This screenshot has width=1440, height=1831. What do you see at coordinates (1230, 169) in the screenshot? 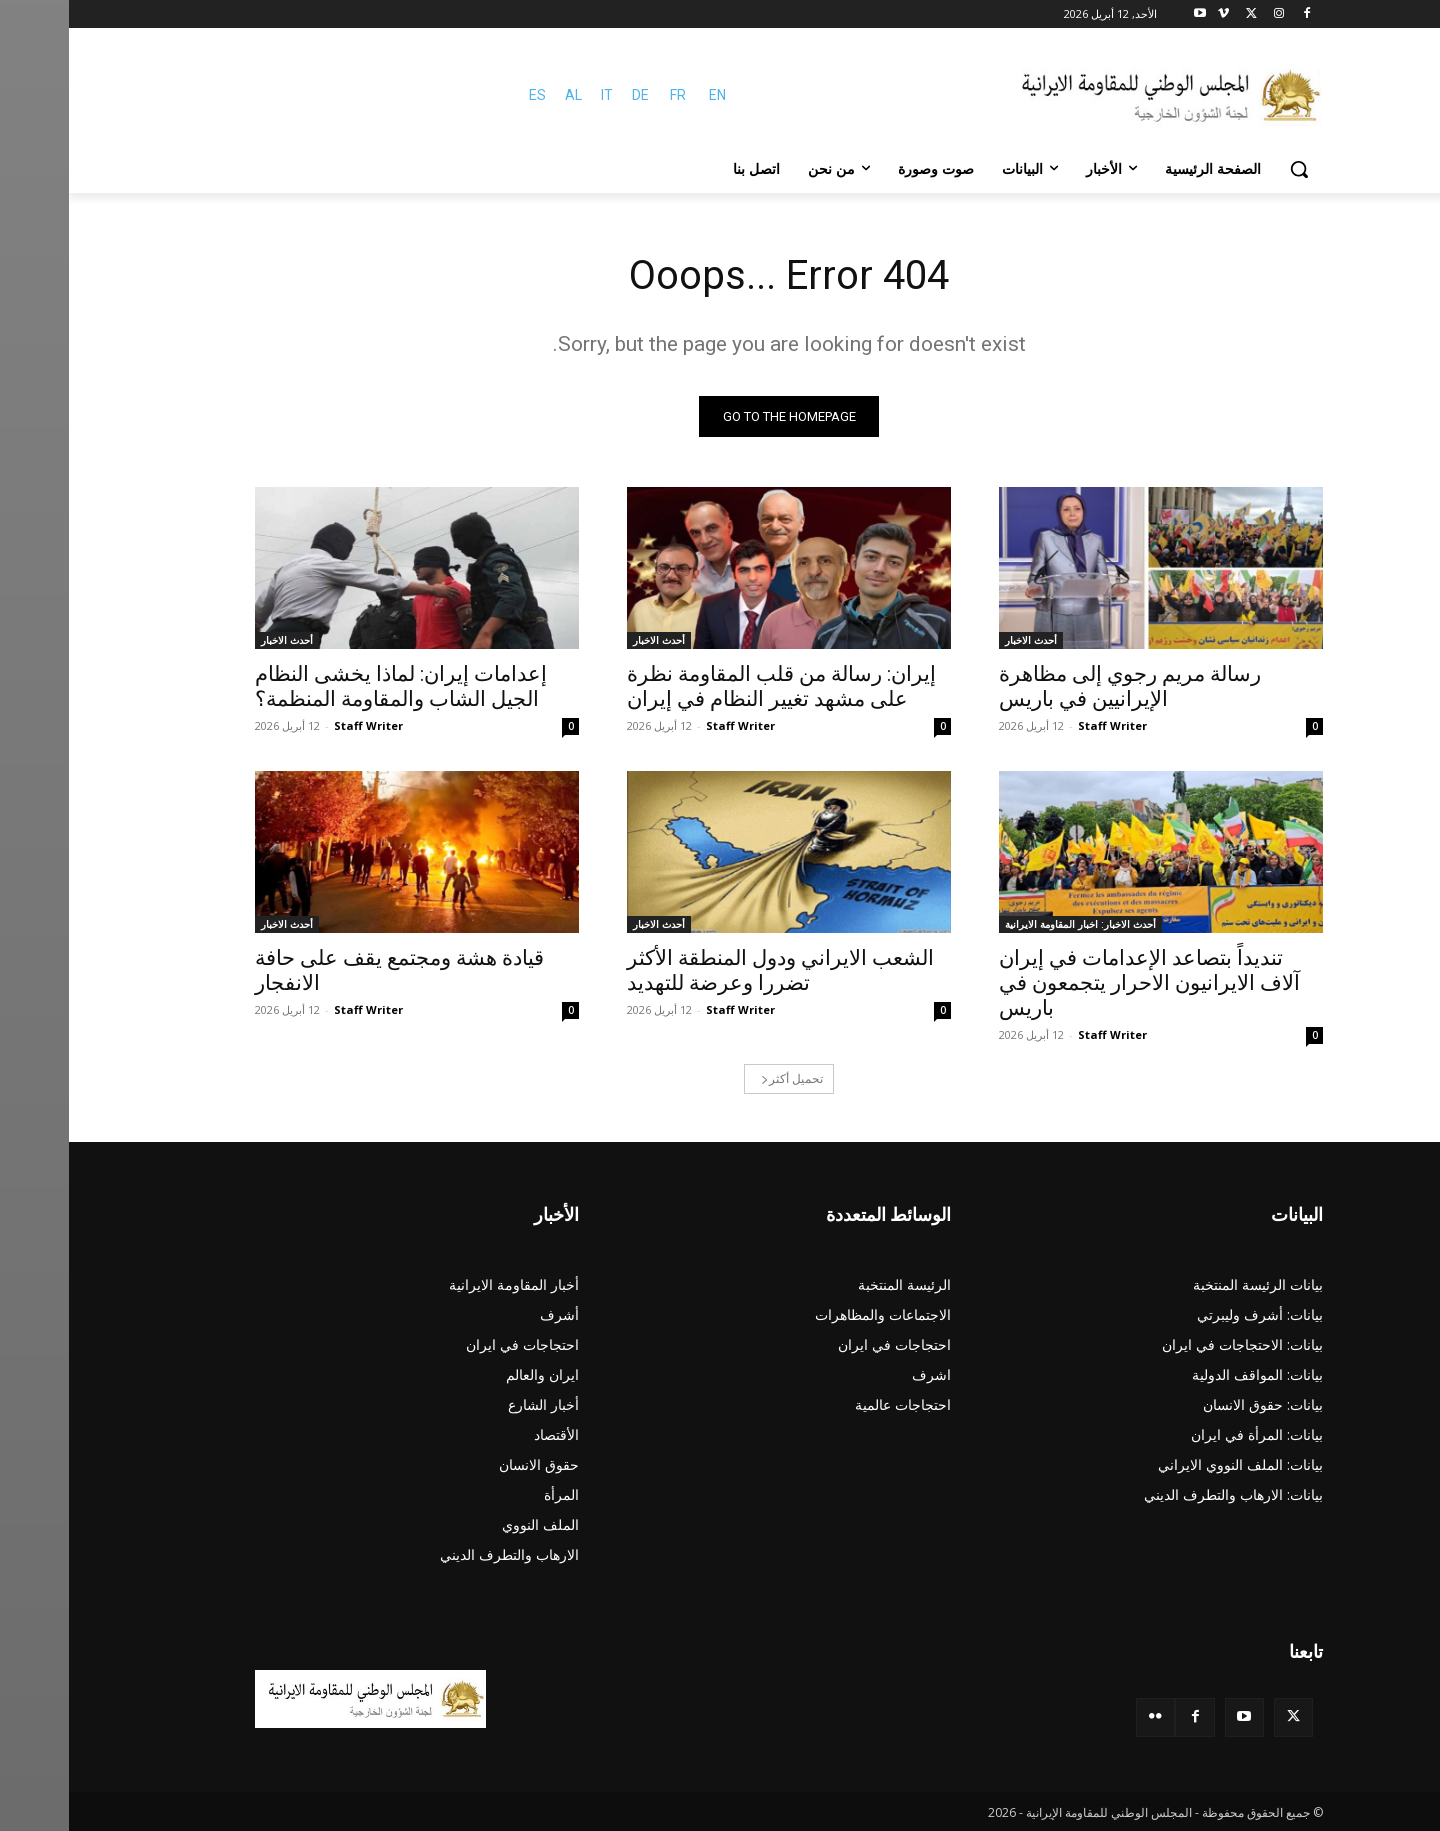
I see `[button]` at bounding box center [1230, 169].